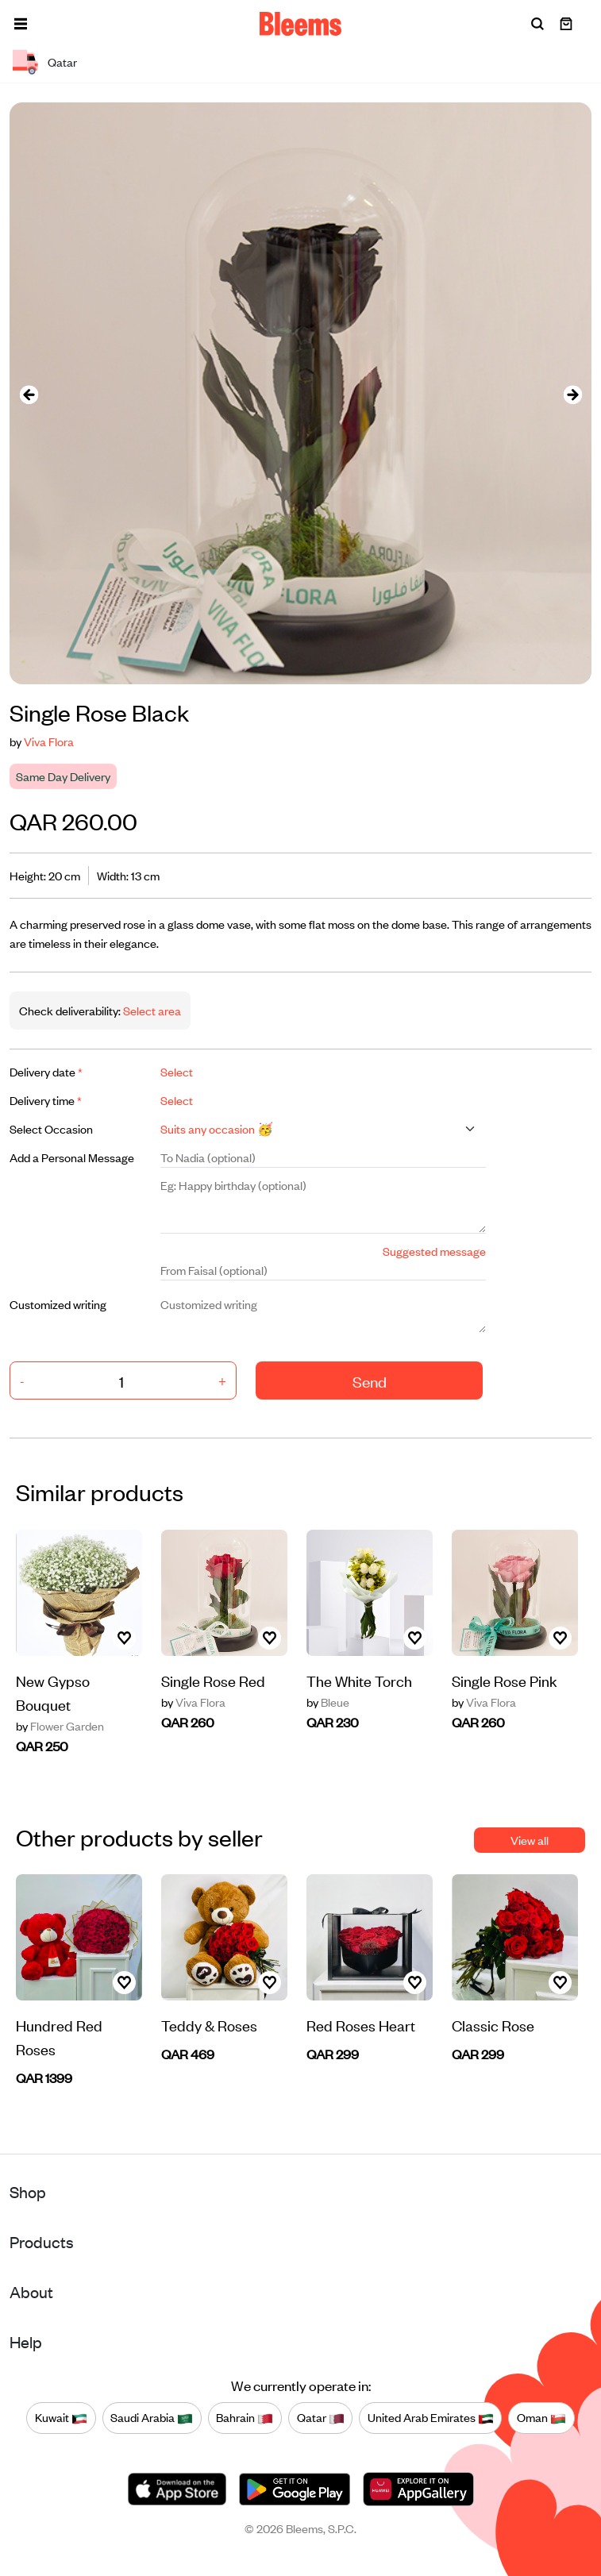 This screenshot has width=601, height=2576. Describe the element at coordinates (60, 1725) in the screenshot. I see `Flower Garden` at that location.